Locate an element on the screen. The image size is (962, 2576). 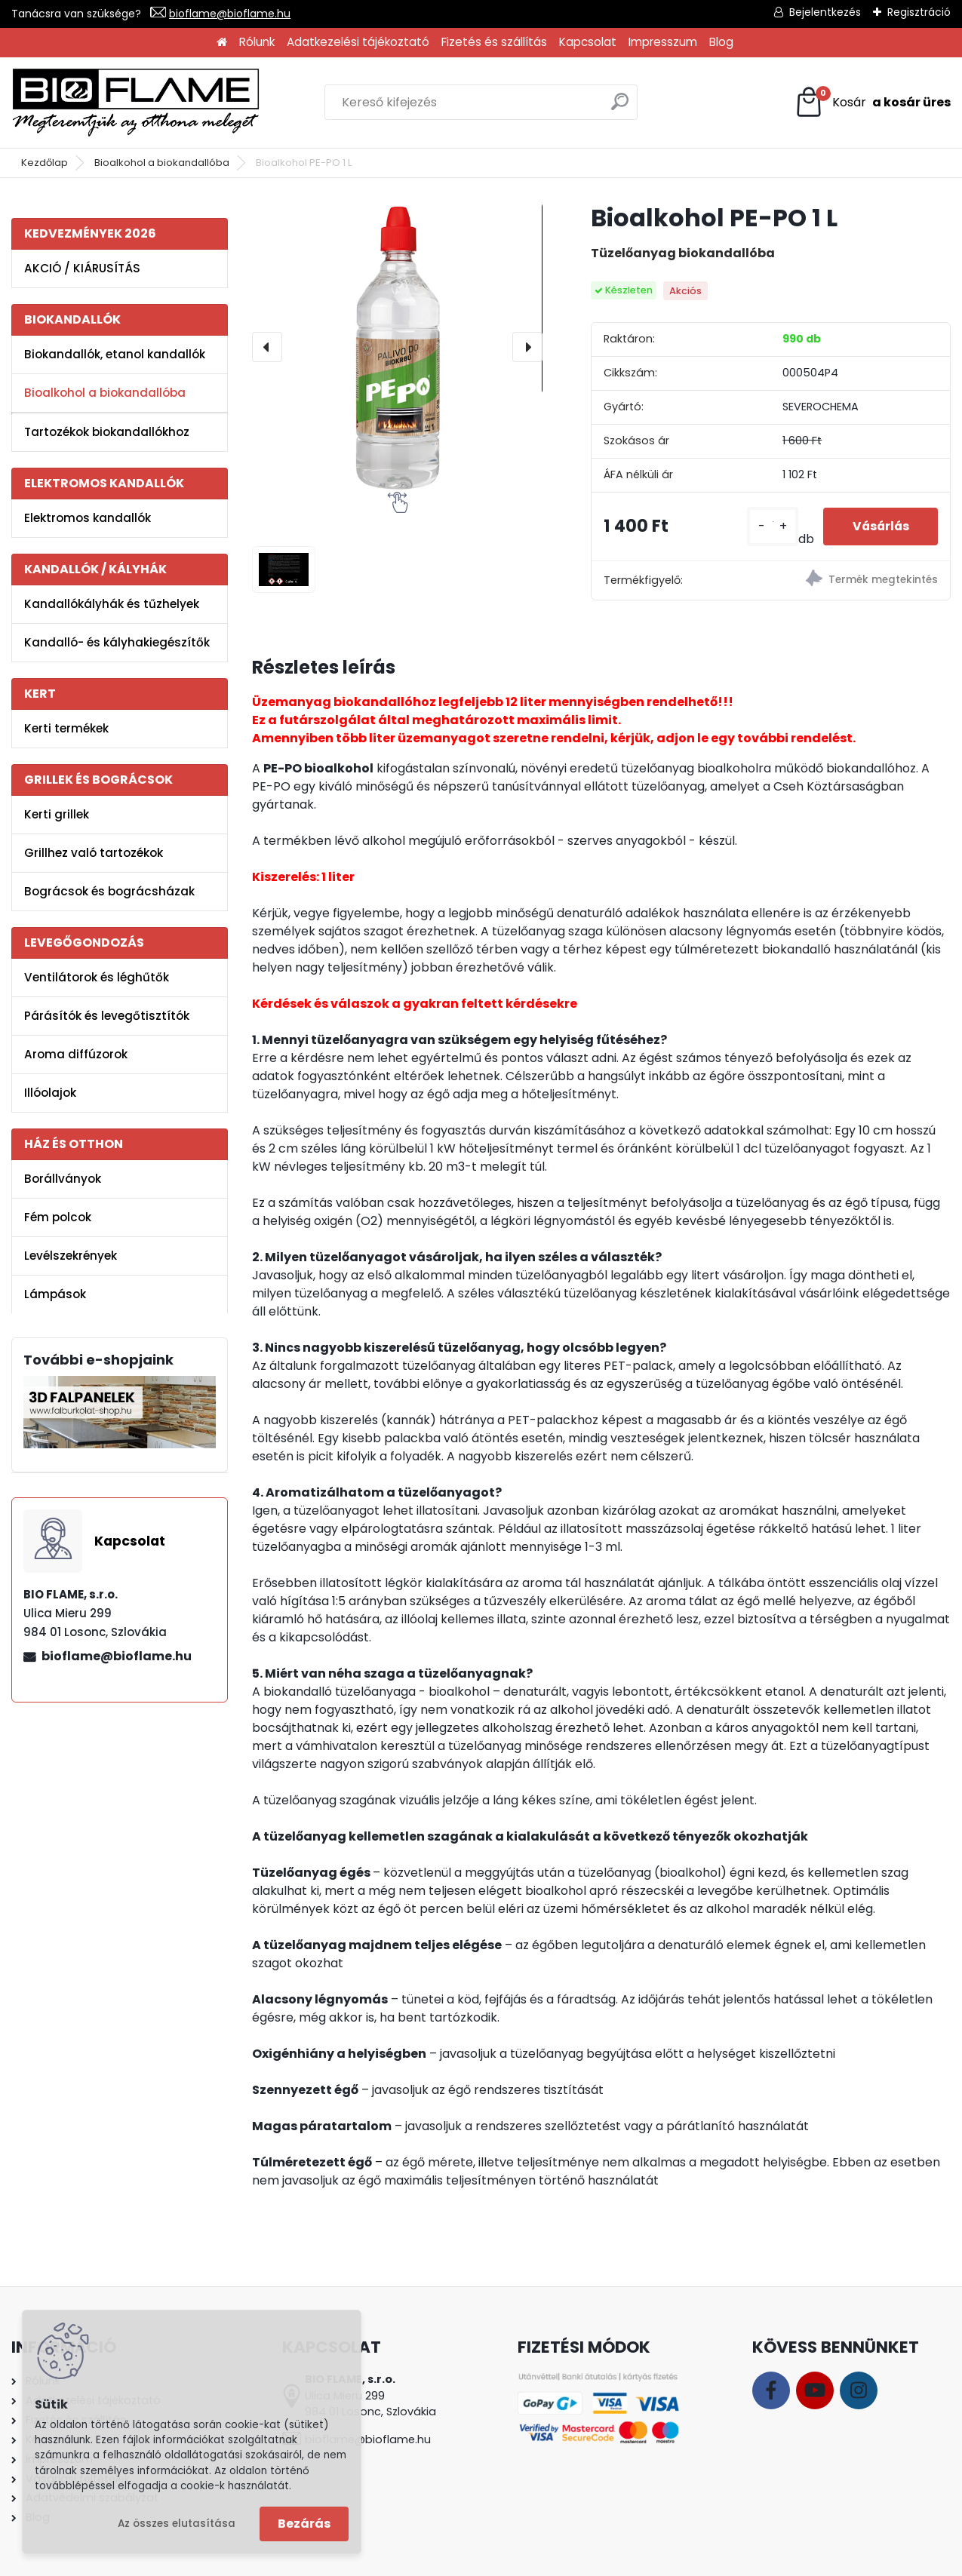
Bezárás is located at coordinates (304, 2523).